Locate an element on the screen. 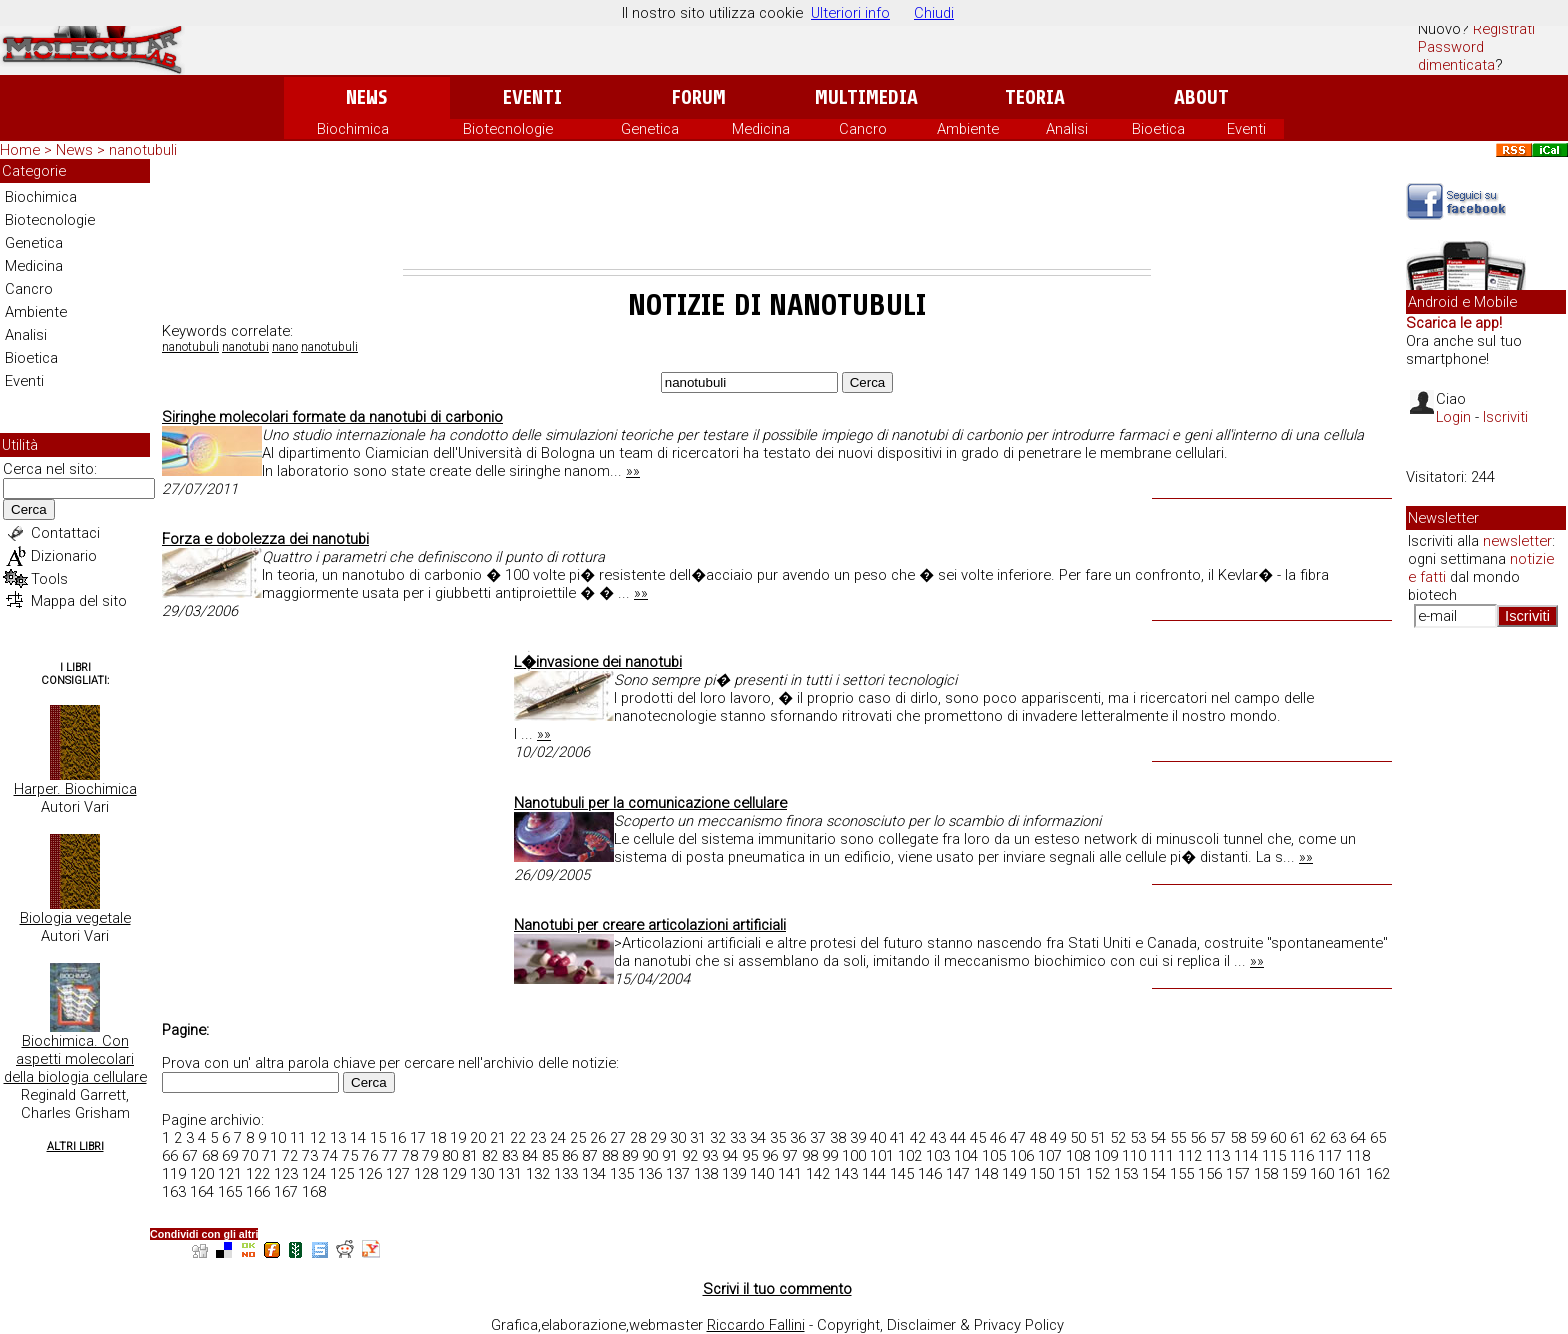 This screenshot has width=1568, height=1334. 46 is located at coordinates (998, 1138).